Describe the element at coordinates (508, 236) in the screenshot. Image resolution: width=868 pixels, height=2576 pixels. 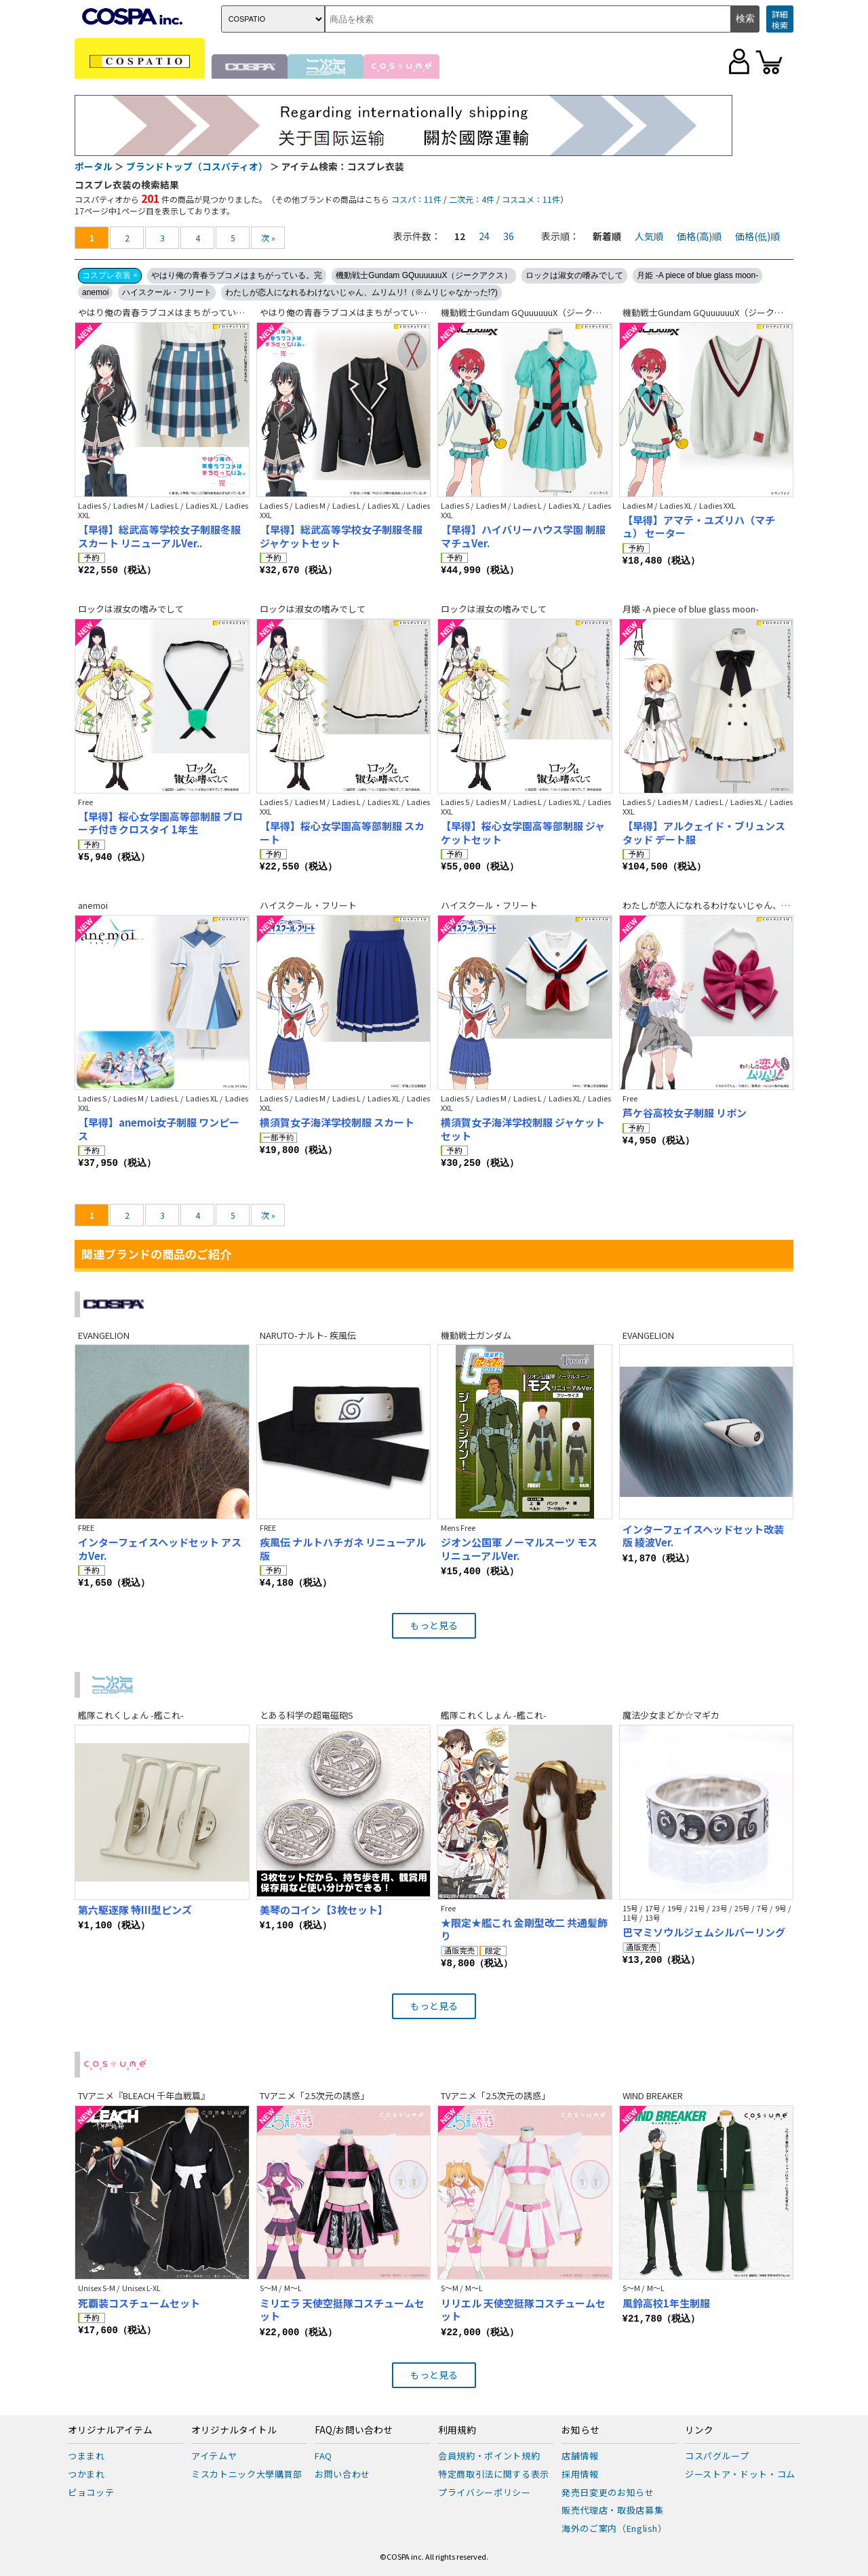
I see `36` at that location.